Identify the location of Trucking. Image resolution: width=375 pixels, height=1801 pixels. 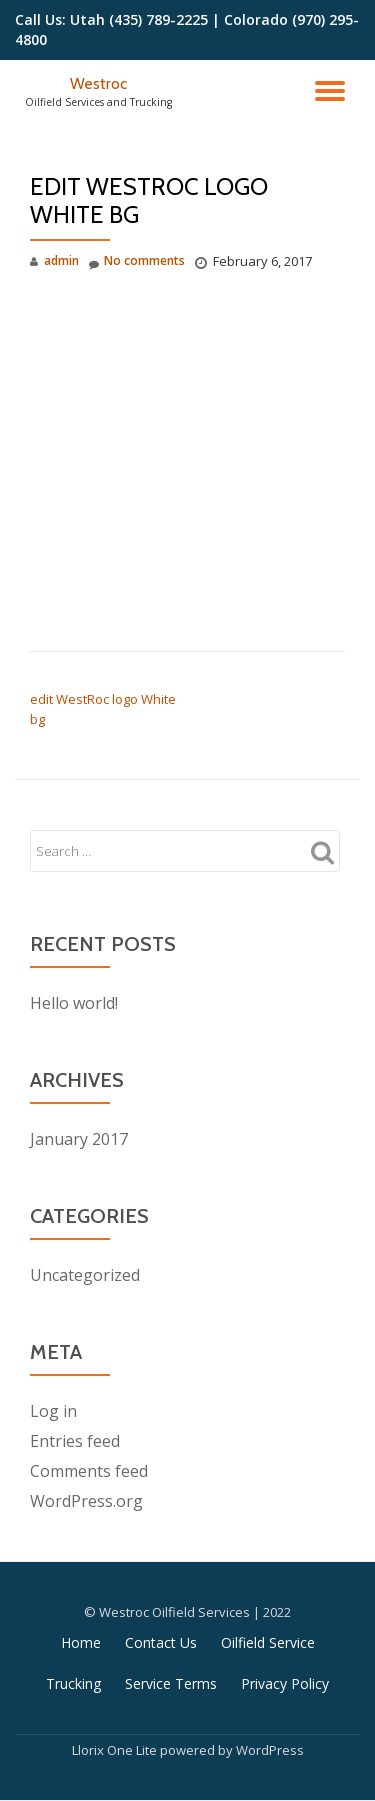
(73, 1683).